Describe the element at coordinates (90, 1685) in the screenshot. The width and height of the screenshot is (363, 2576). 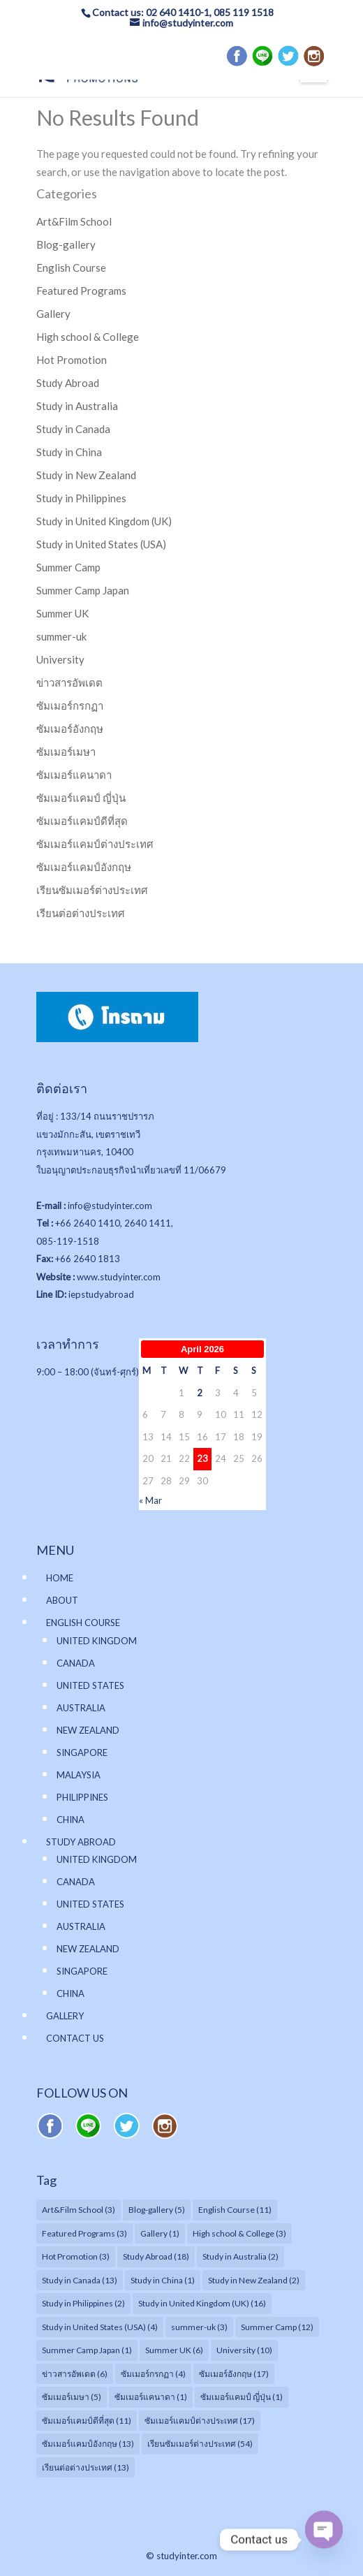
I see `UNITED STATES` at that location.